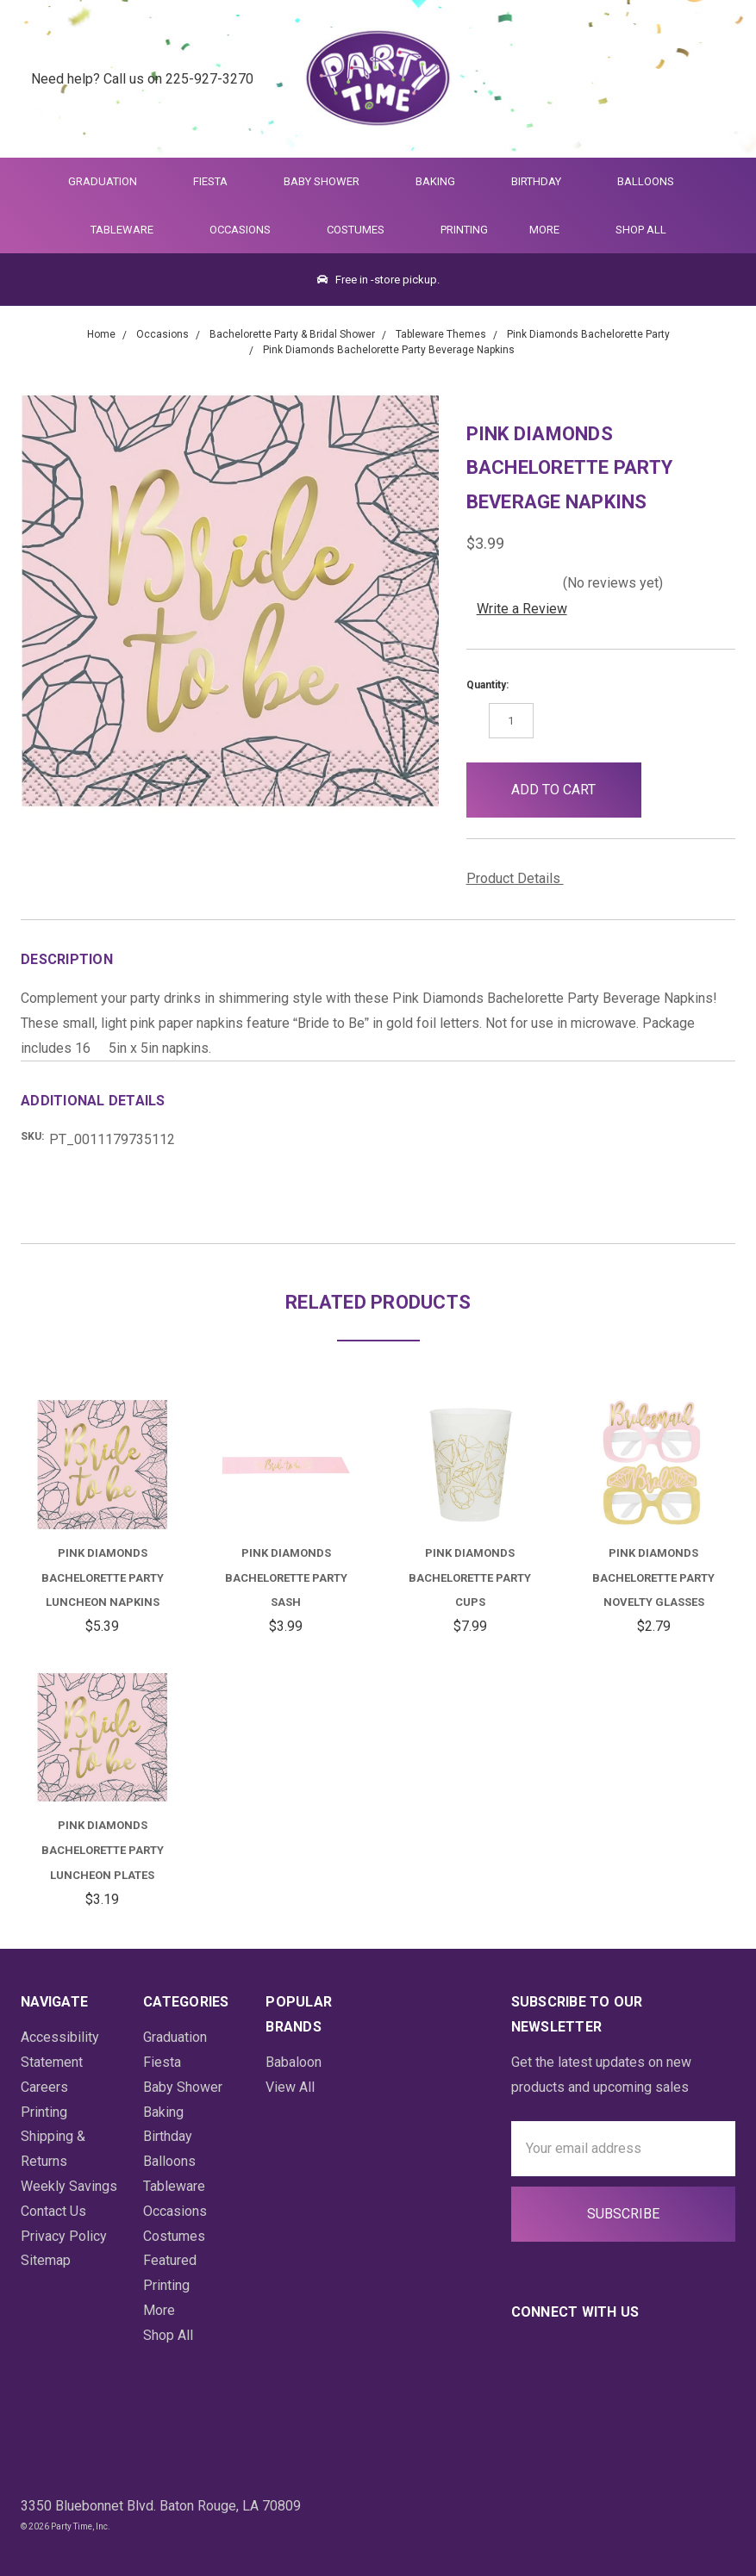 The image size is (756, 2576). Describe the element at coordinates (64, 2236) in the screenshot. I see `Privacy Policy` at that location.